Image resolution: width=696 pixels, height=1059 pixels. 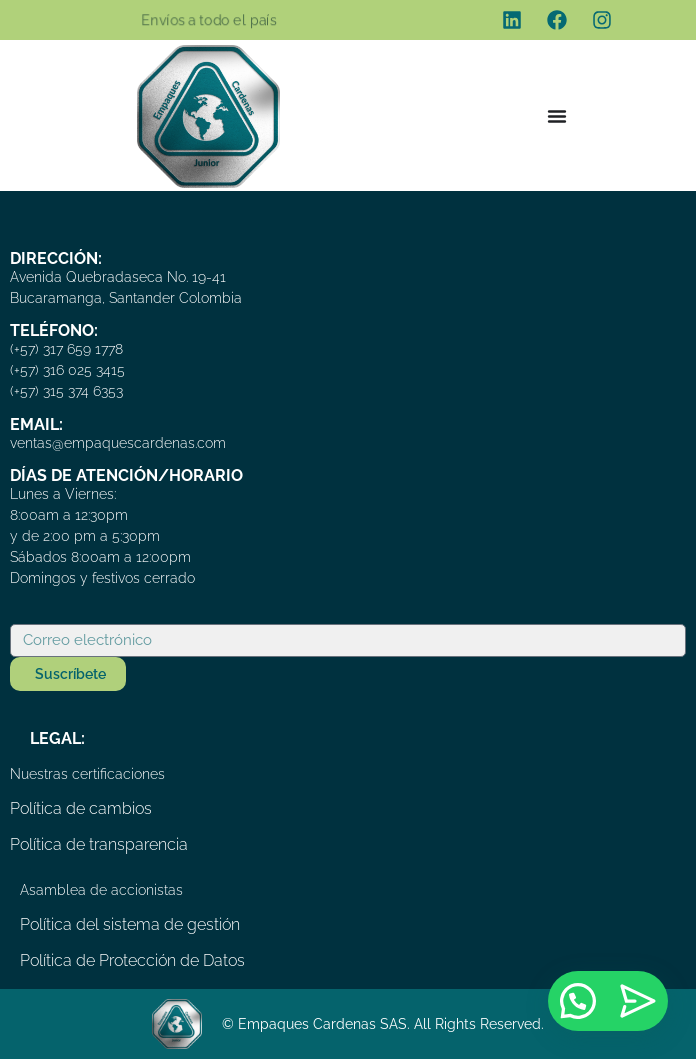 What do you see at coordinates (101, 890) in the screenshot?
I see `Asamblea de accionistas` at bounding box center [101, 890].